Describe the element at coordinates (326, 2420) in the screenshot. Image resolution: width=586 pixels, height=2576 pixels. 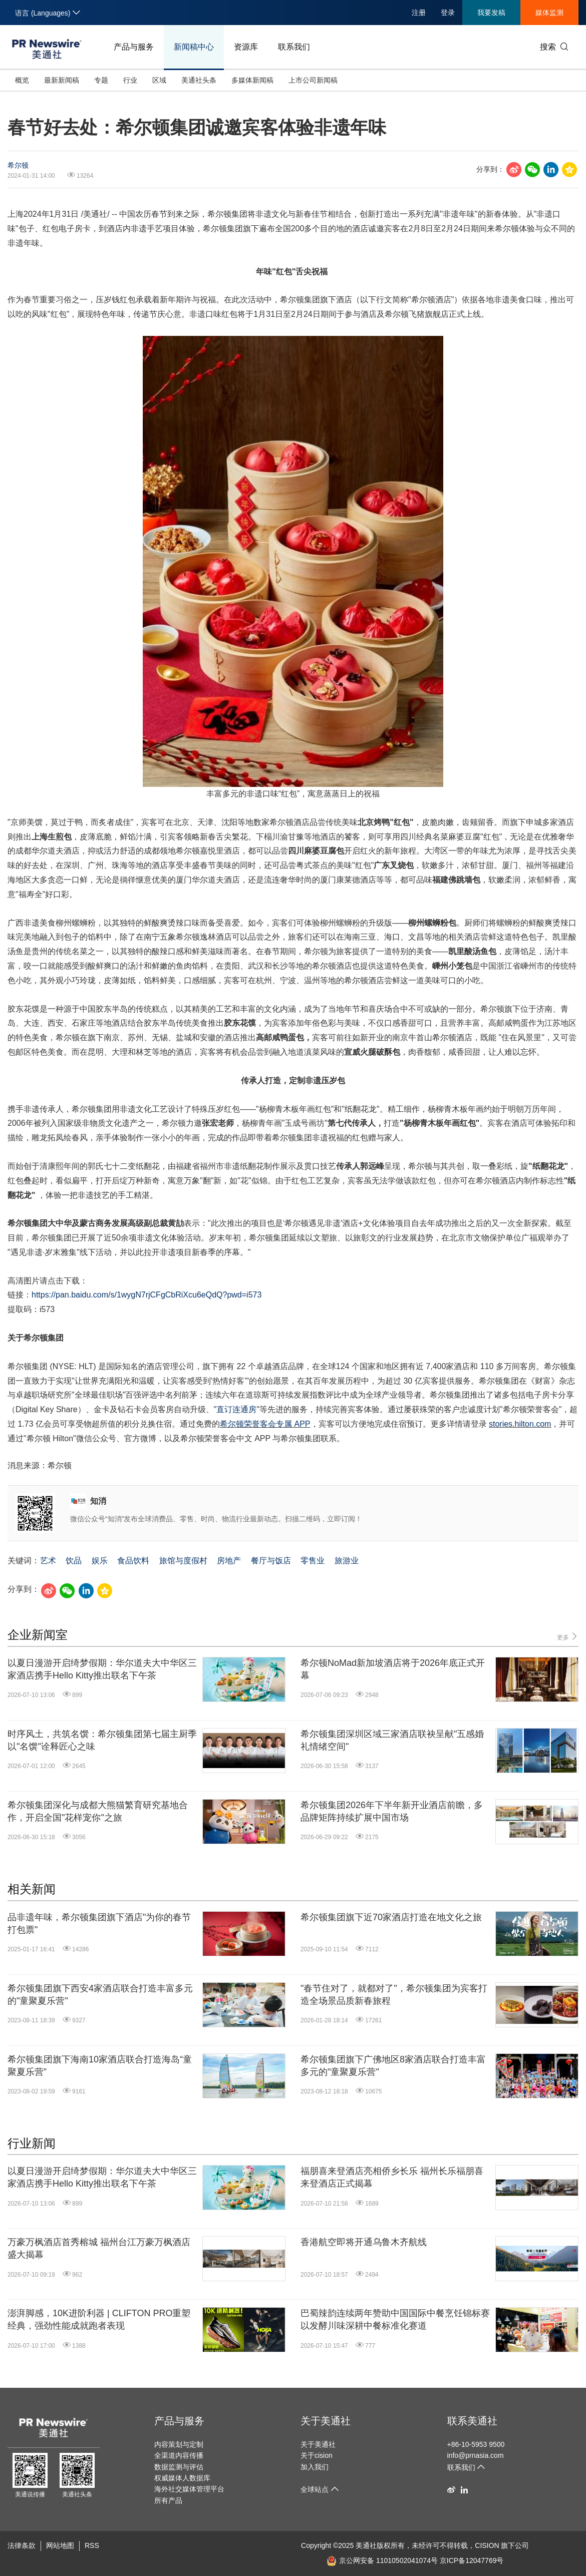
I see `关于美通社` at that location.